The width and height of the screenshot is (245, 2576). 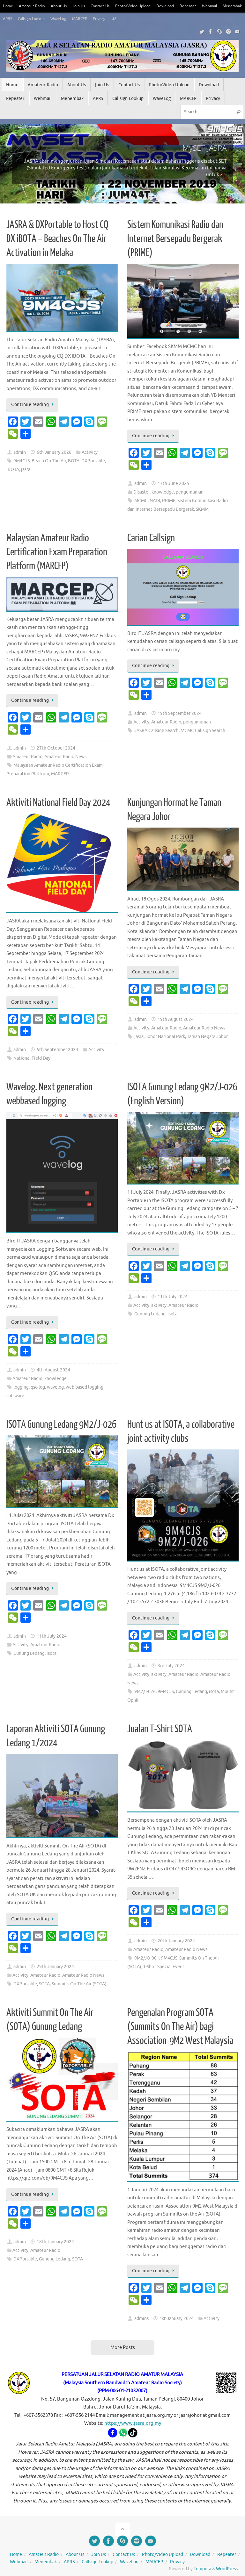 What do you see at coordinates (142, 6) in the screenshot?
I see `Photo/Video Upload` at bounding box center [142, 6].